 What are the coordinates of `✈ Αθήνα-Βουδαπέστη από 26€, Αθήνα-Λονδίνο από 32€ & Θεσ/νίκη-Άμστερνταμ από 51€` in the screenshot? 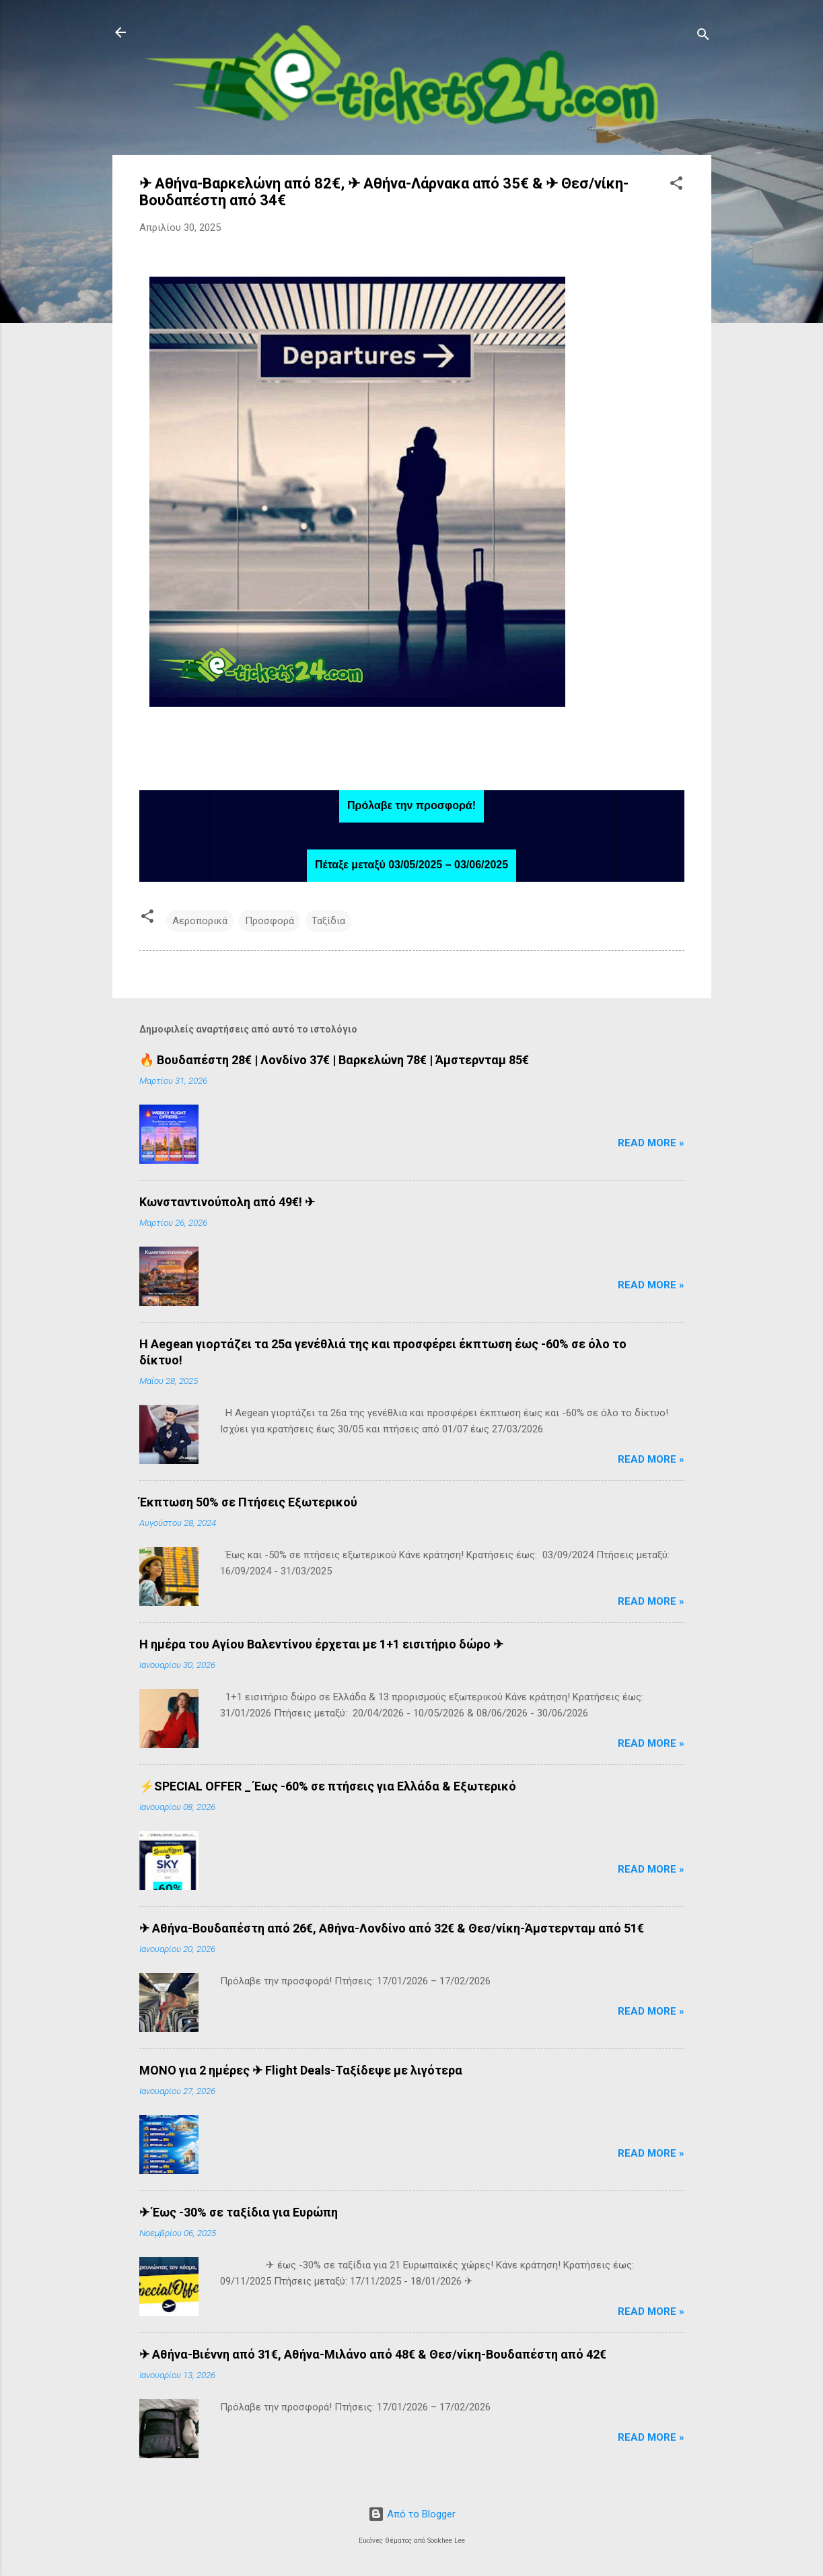 It's located at (391, 1928).